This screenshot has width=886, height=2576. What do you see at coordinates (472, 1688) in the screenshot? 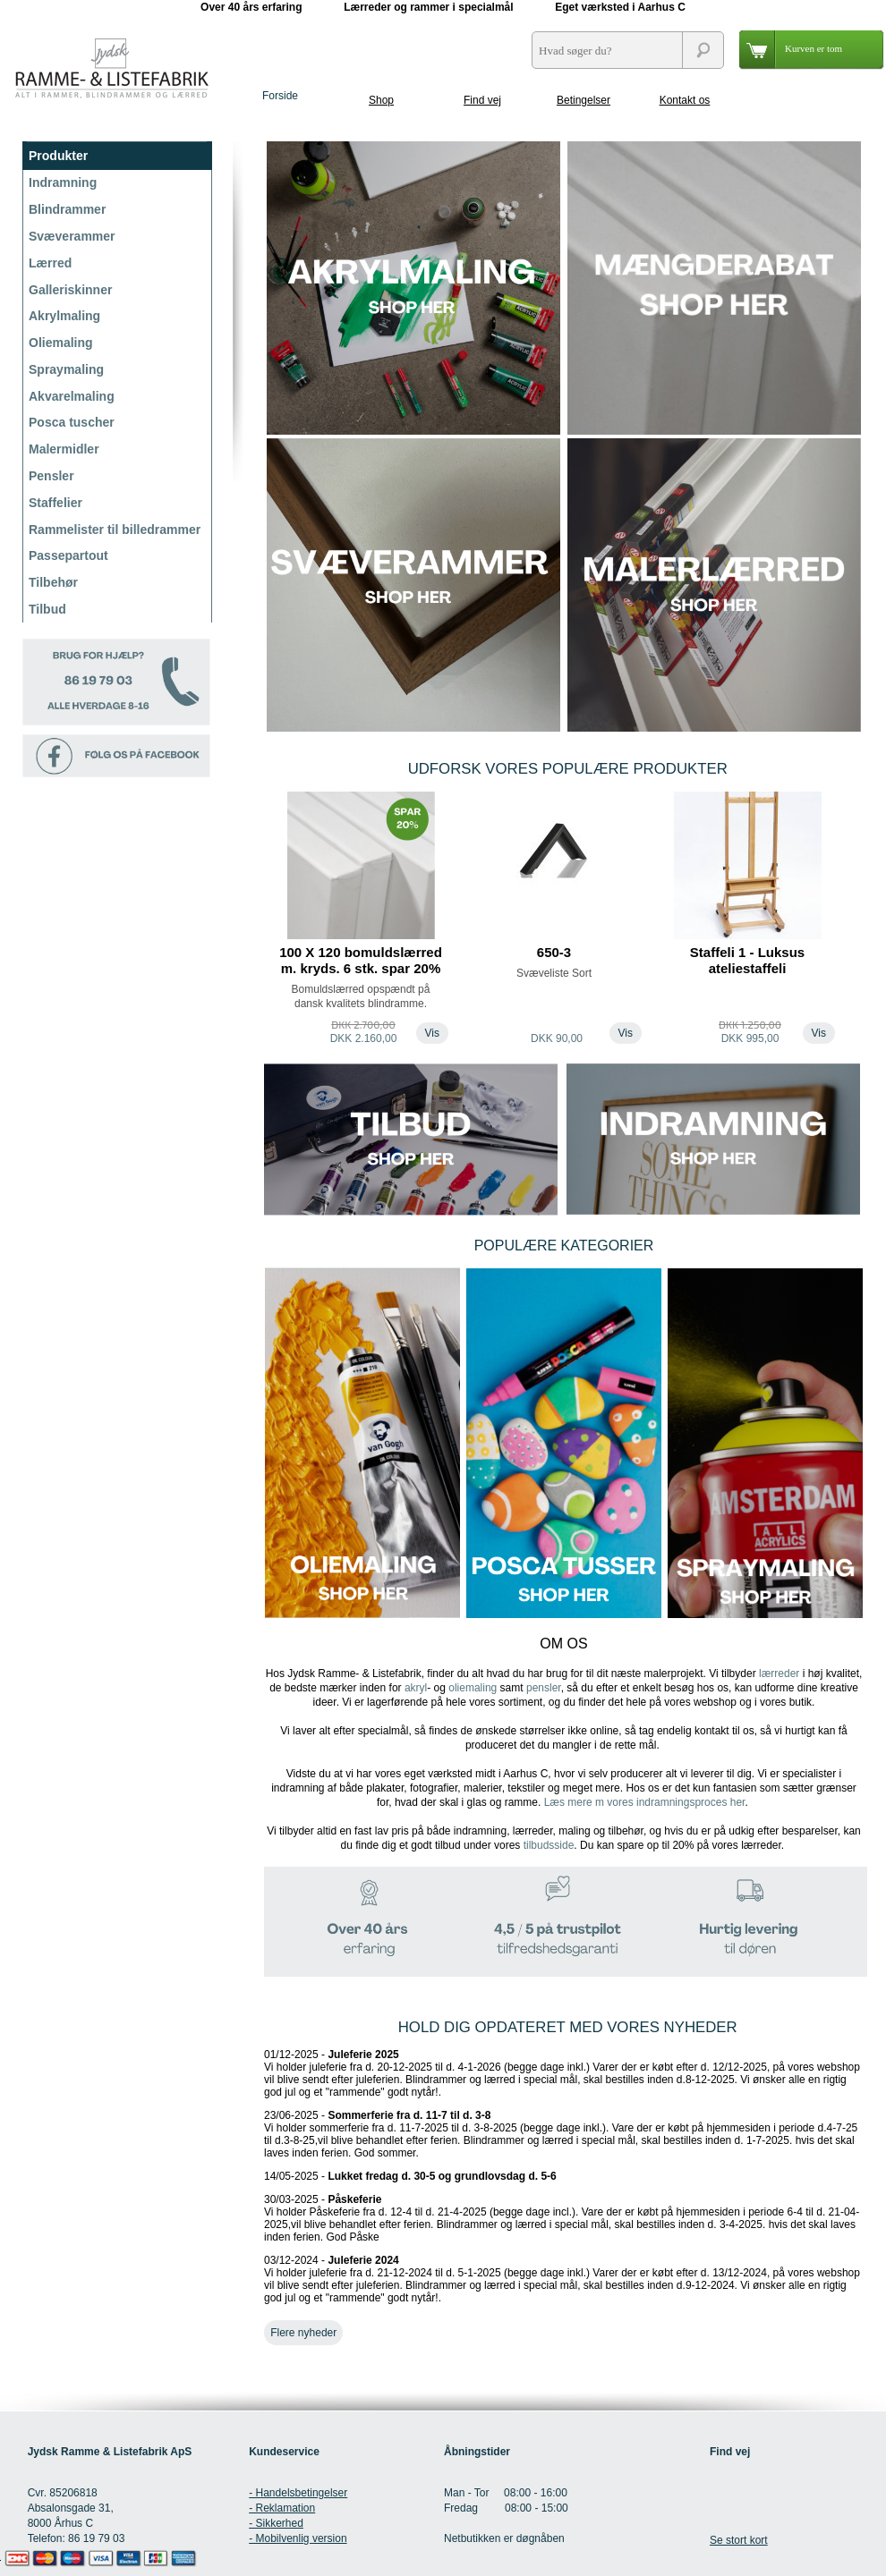
I see `oliemaling` at bounding box center [472, 1688].